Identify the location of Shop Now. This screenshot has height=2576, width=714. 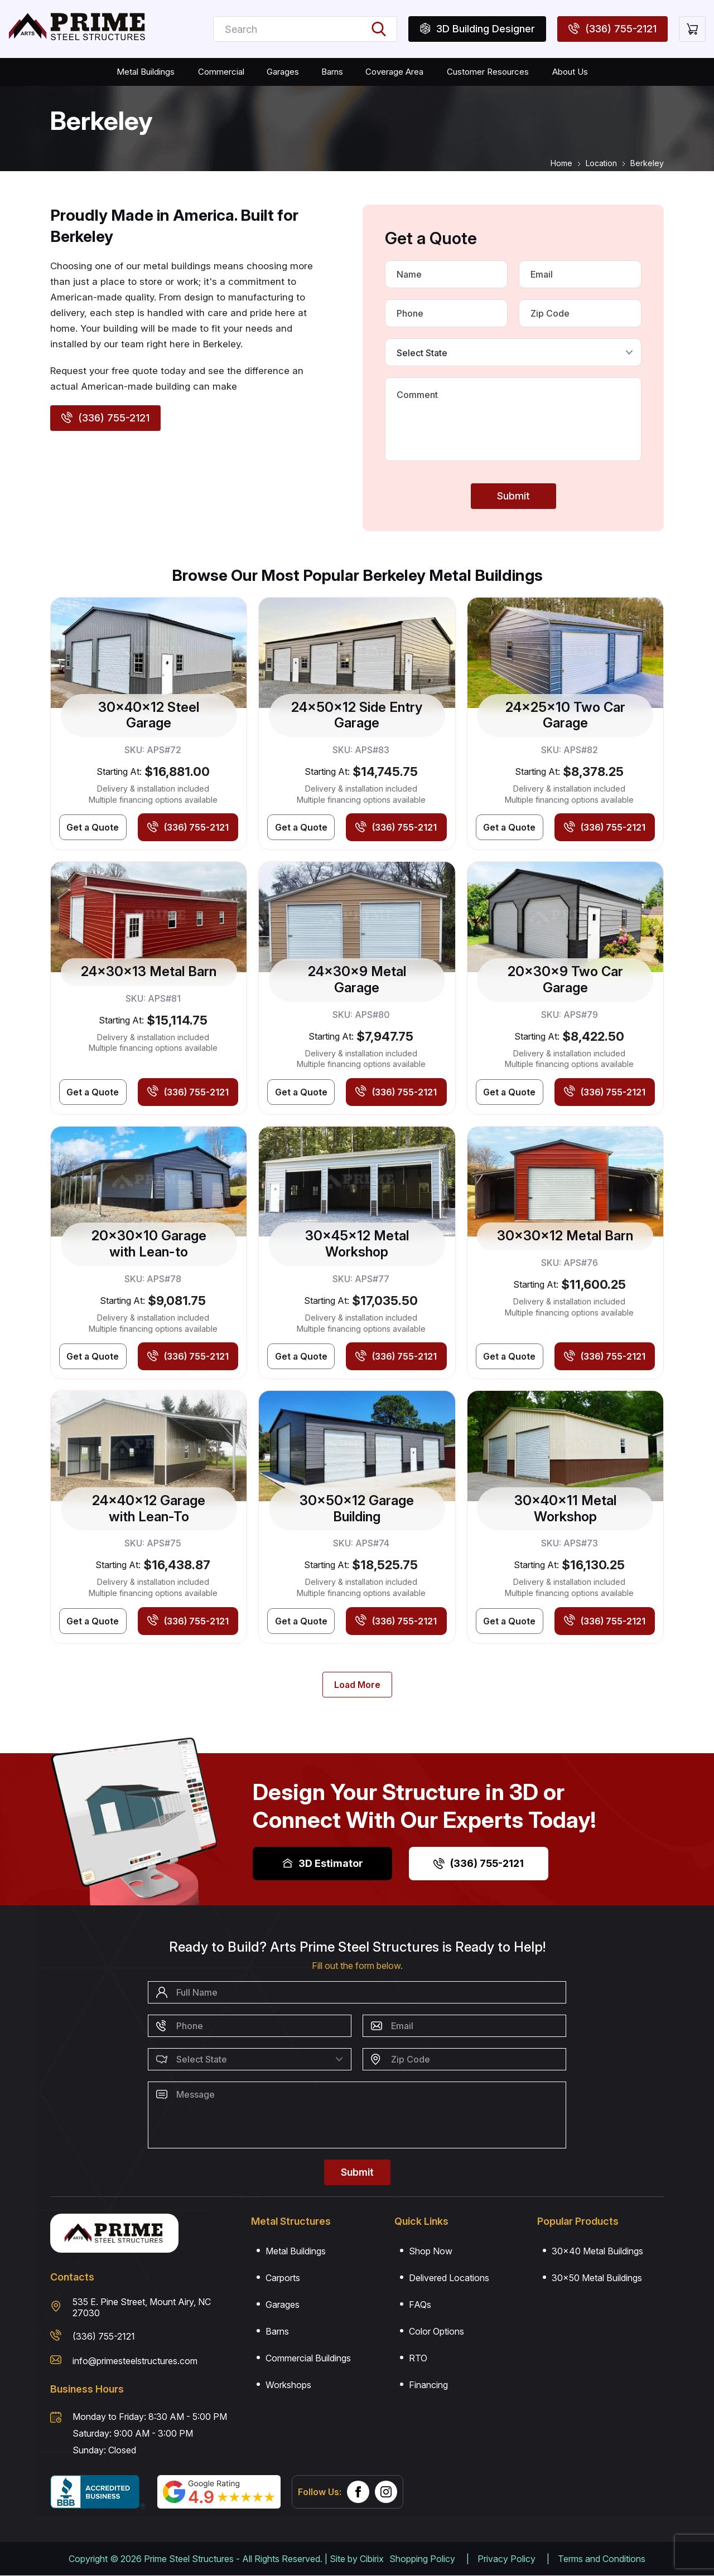
(430, 2251).